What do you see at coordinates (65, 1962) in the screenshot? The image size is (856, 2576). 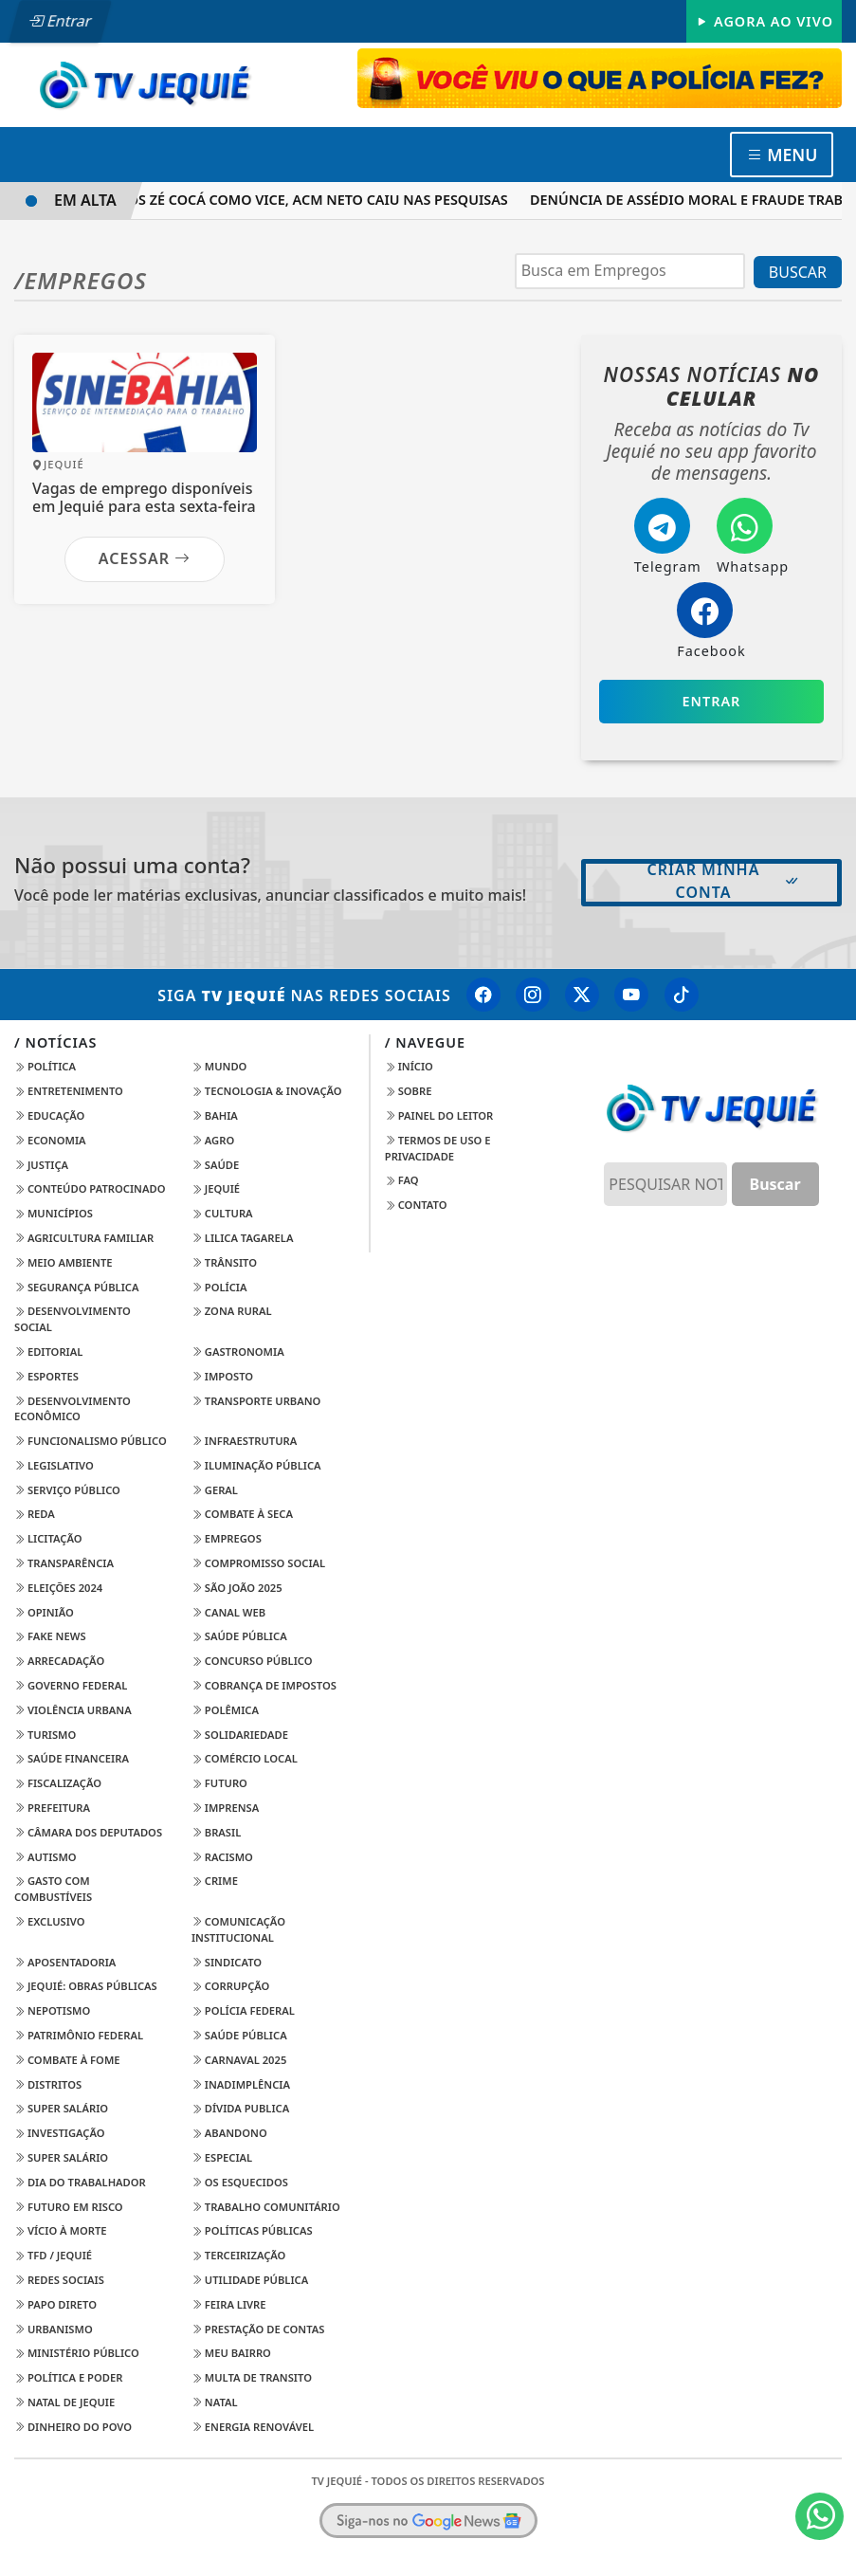 I see `Aposentadoria` at bounding box center [65, 1962].